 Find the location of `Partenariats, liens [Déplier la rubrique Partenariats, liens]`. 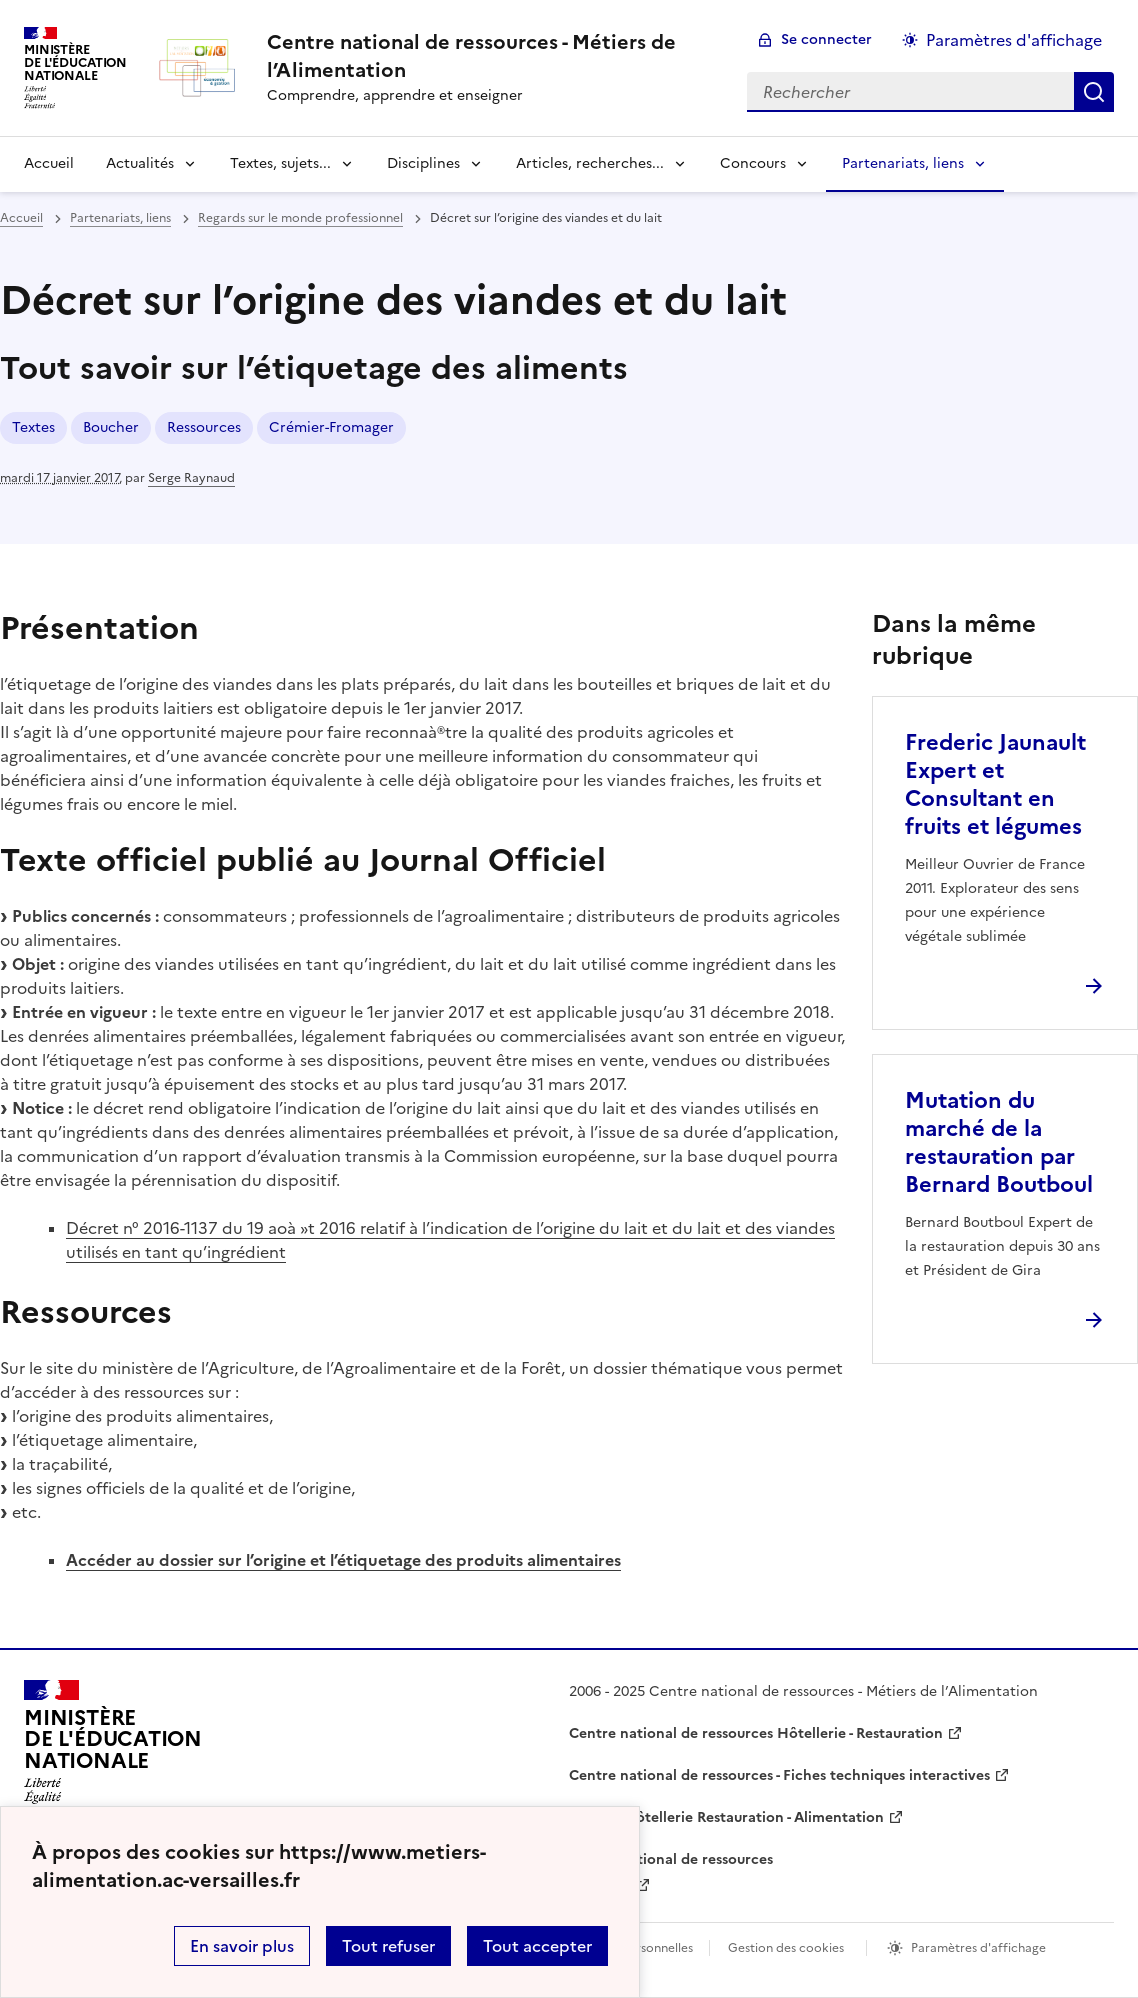

Partenariats, liens [Déplier la rubrique Partenariats, liens] is located at coordinates (903, 163).